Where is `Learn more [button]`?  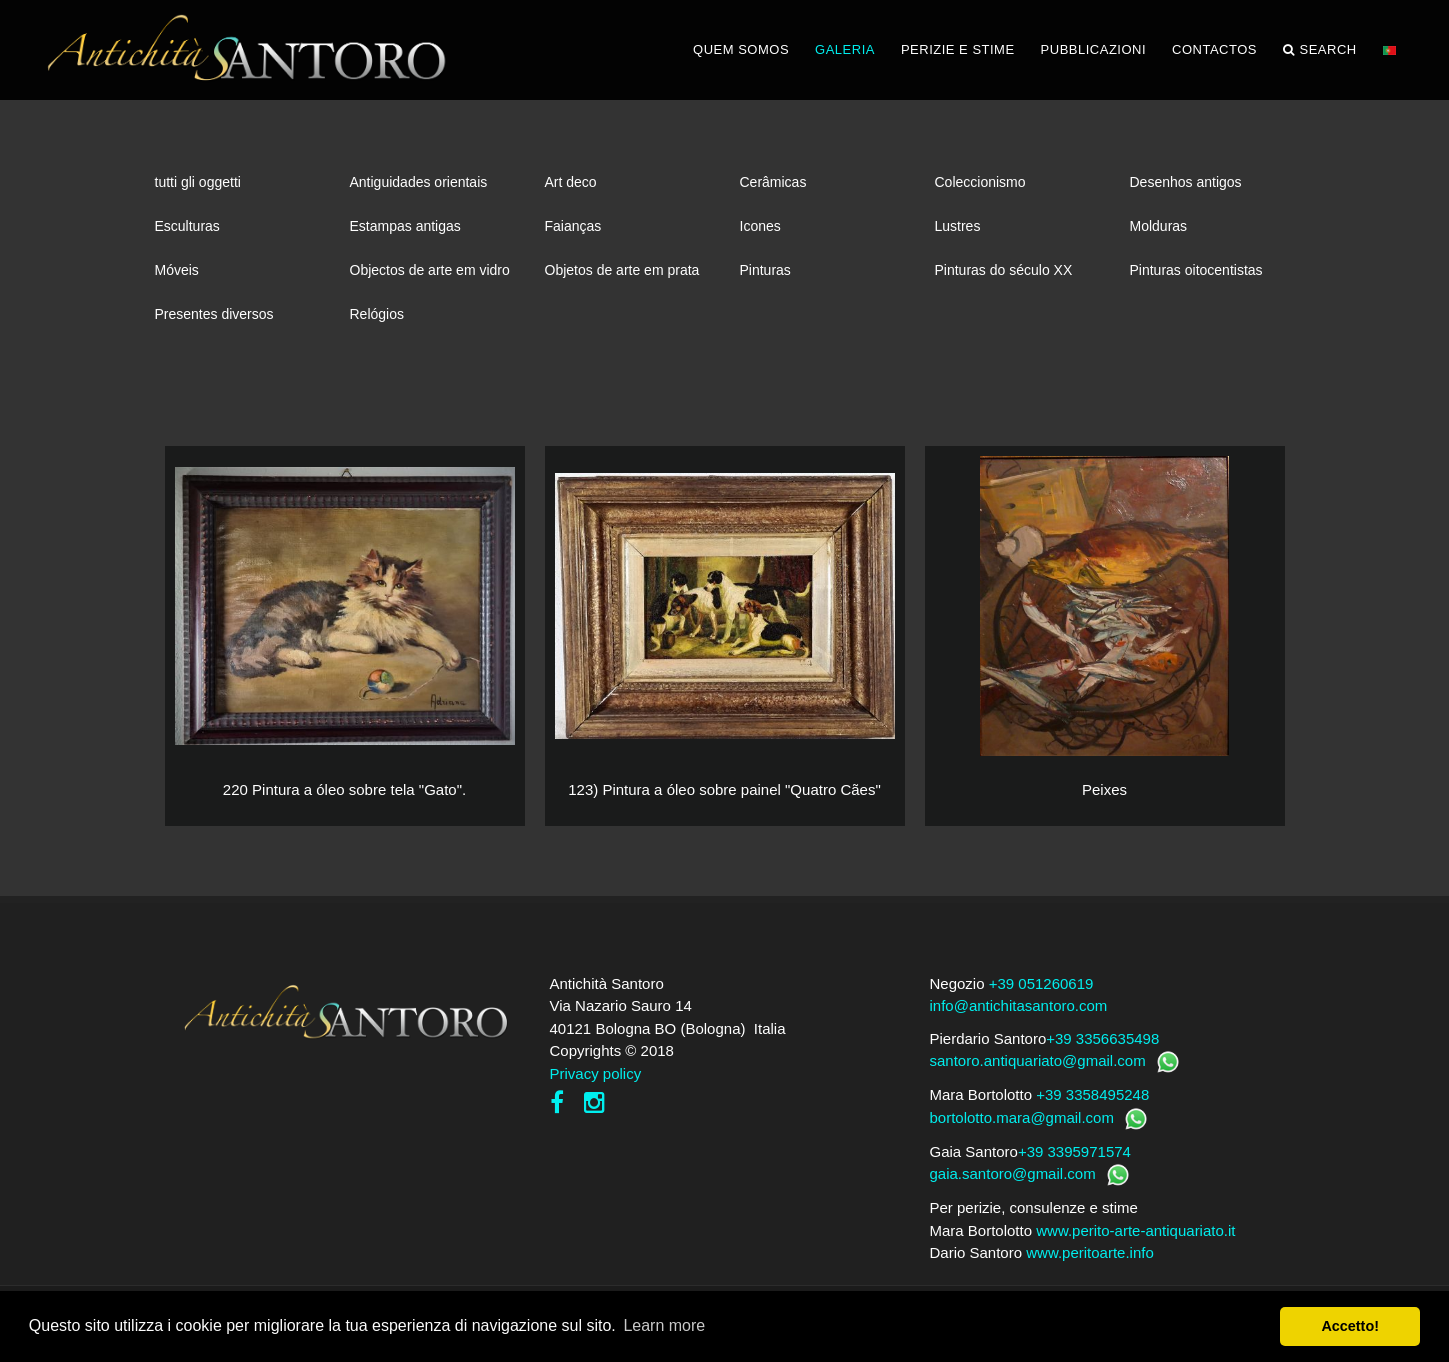 Learn more [button] is located at coordinates (664, 1325).